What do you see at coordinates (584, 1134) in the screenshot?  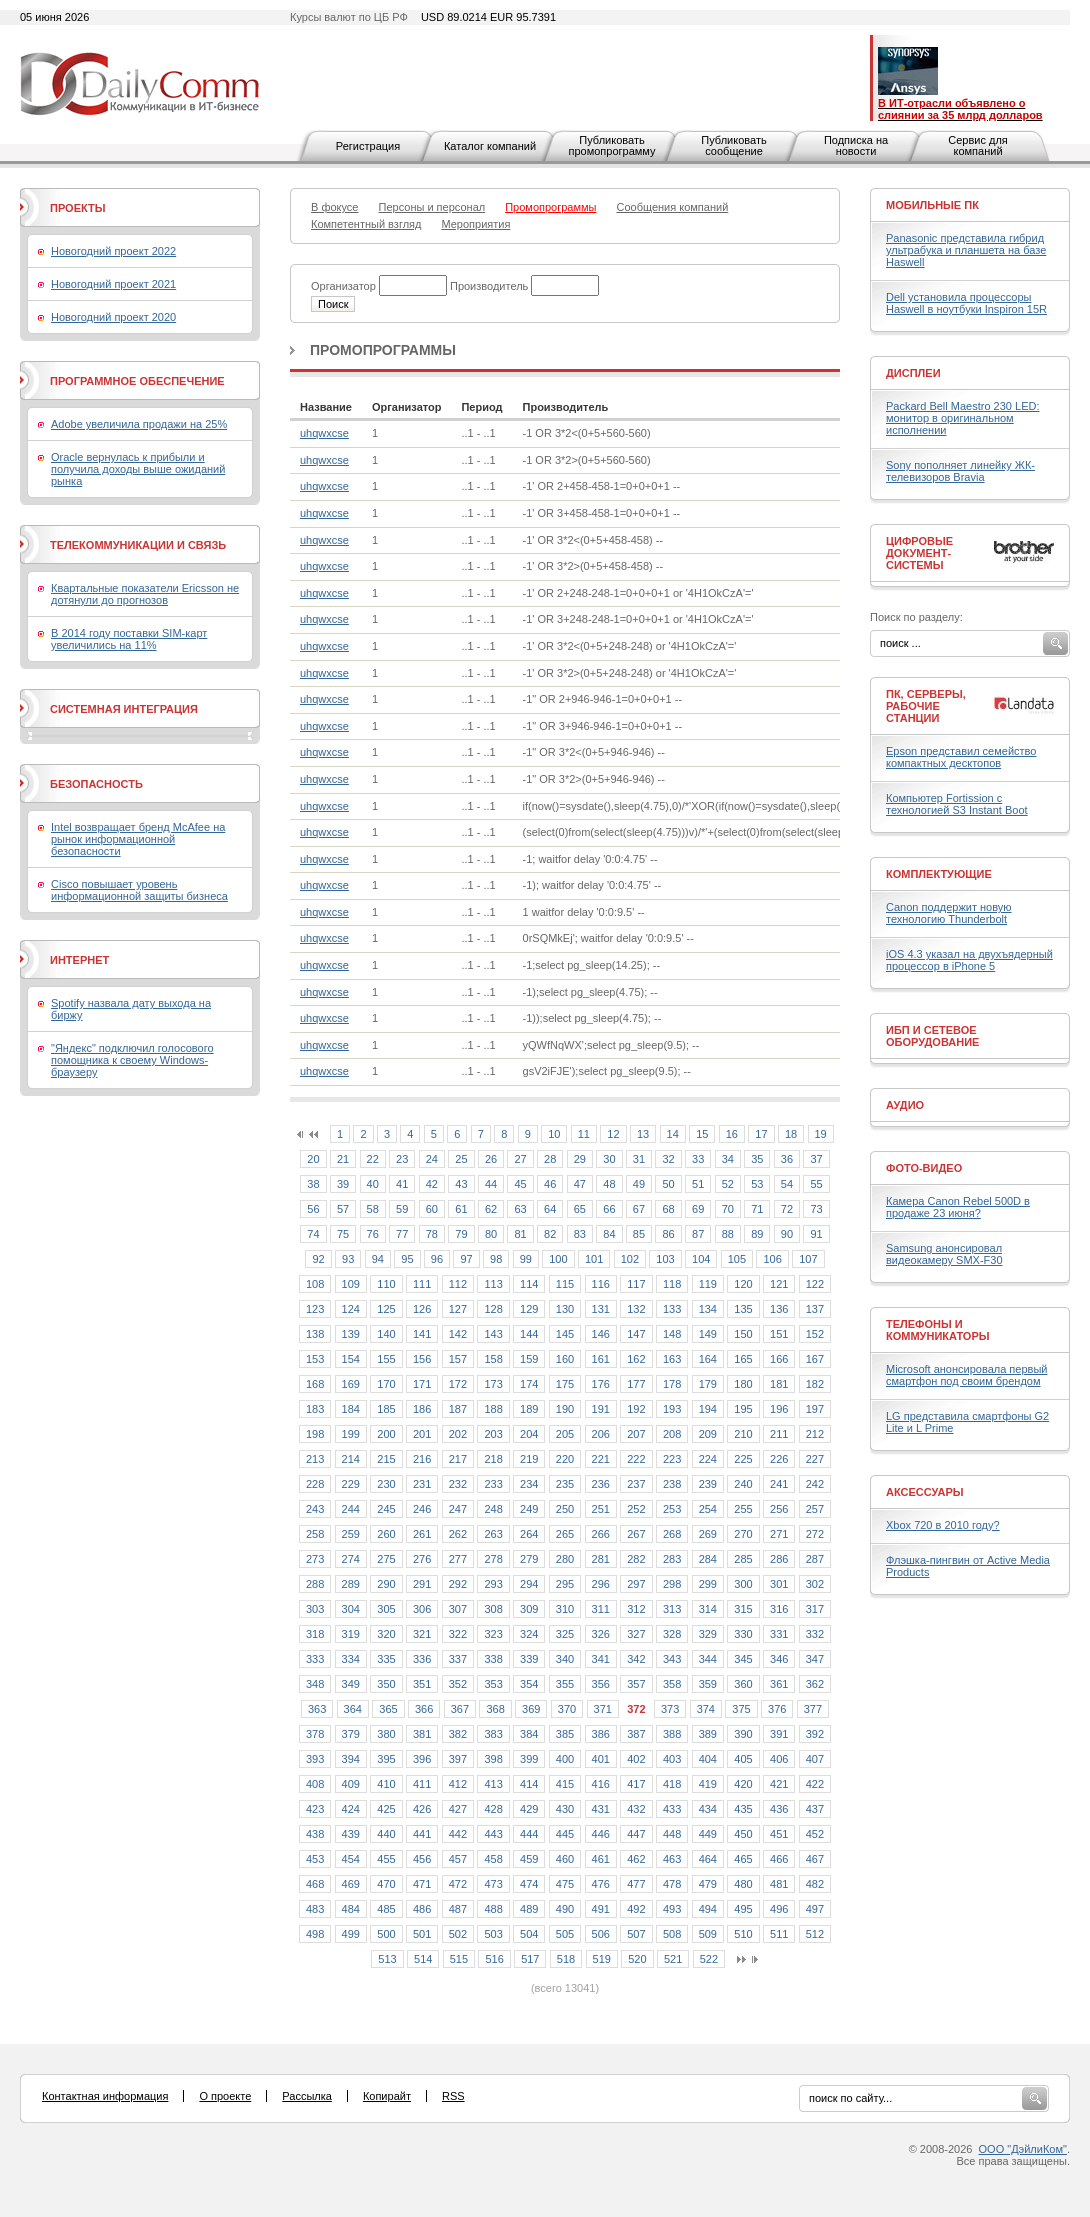 I see `11` at bounding box center [584, 1134].